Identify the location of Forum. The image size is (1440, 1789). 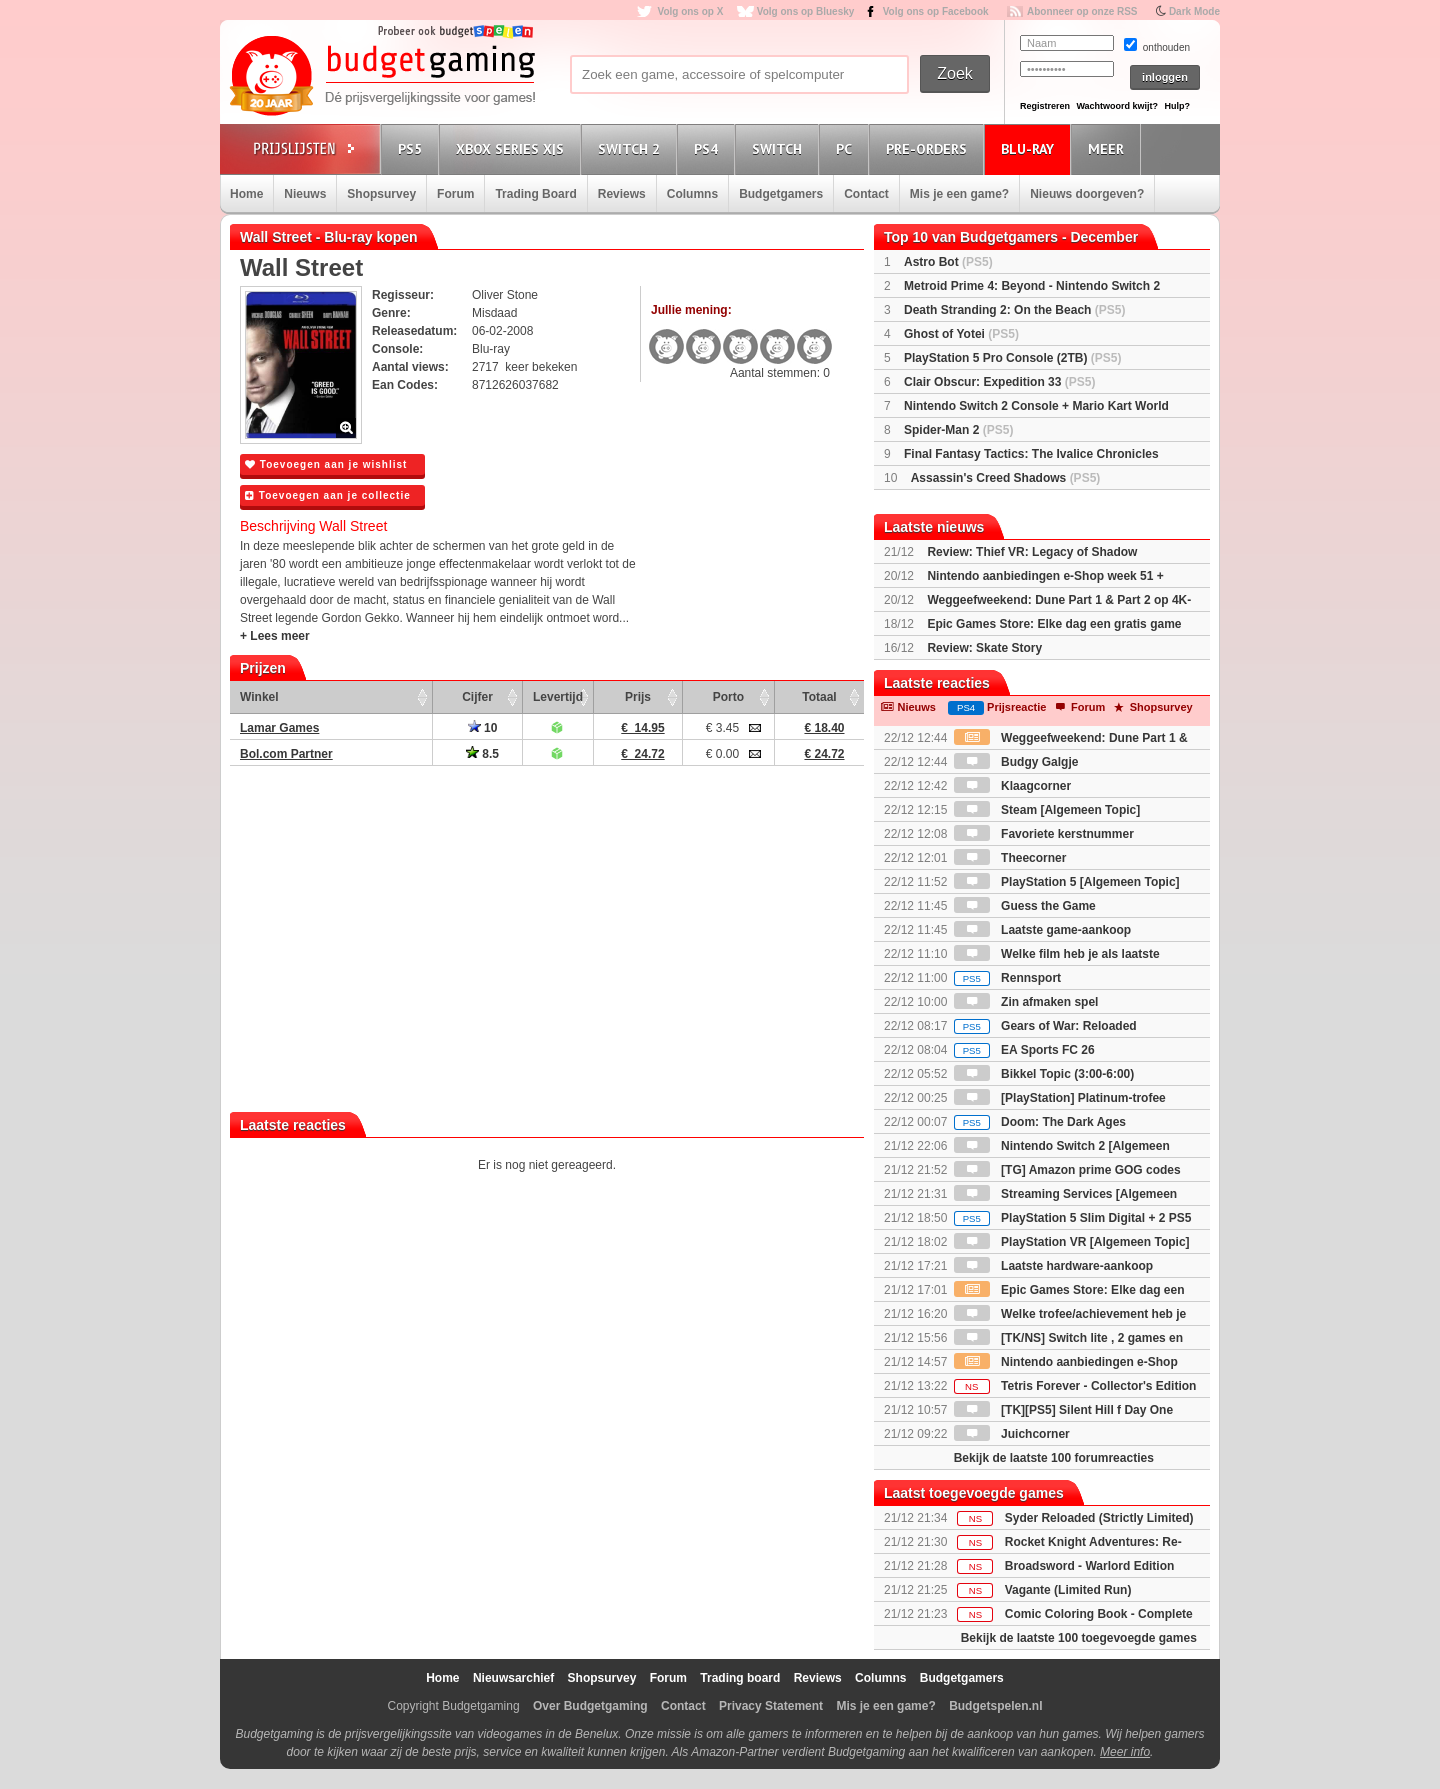
(455, 194).